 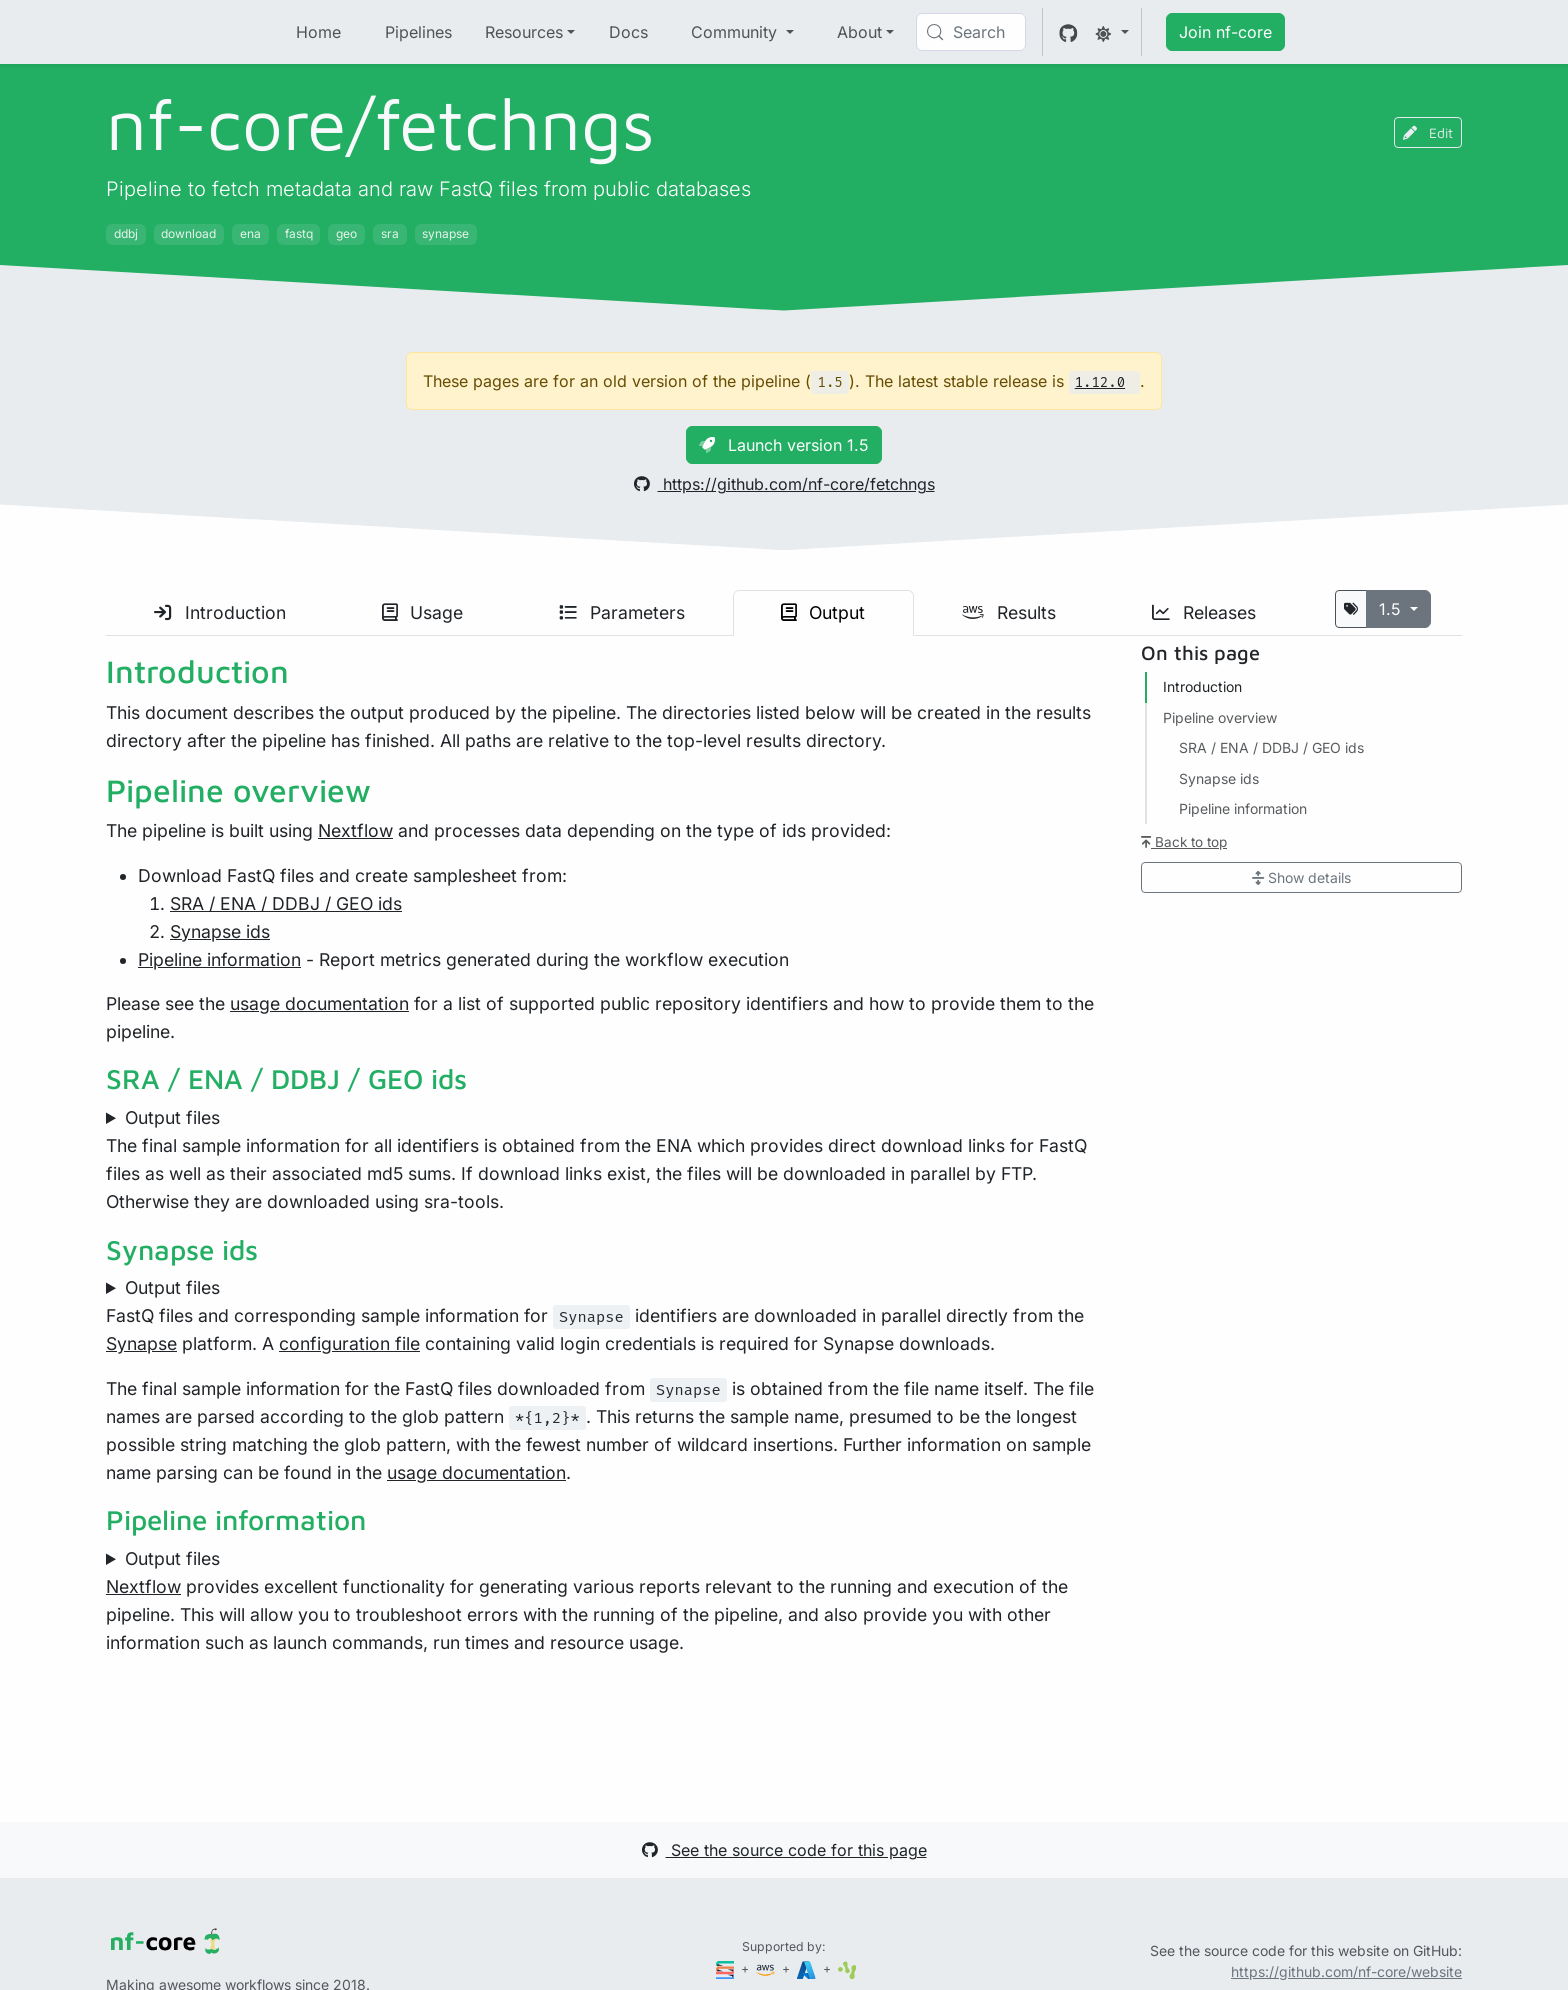 I want to click on https://github.com/nf-core/fetchngs, so click(x=784, y=484).